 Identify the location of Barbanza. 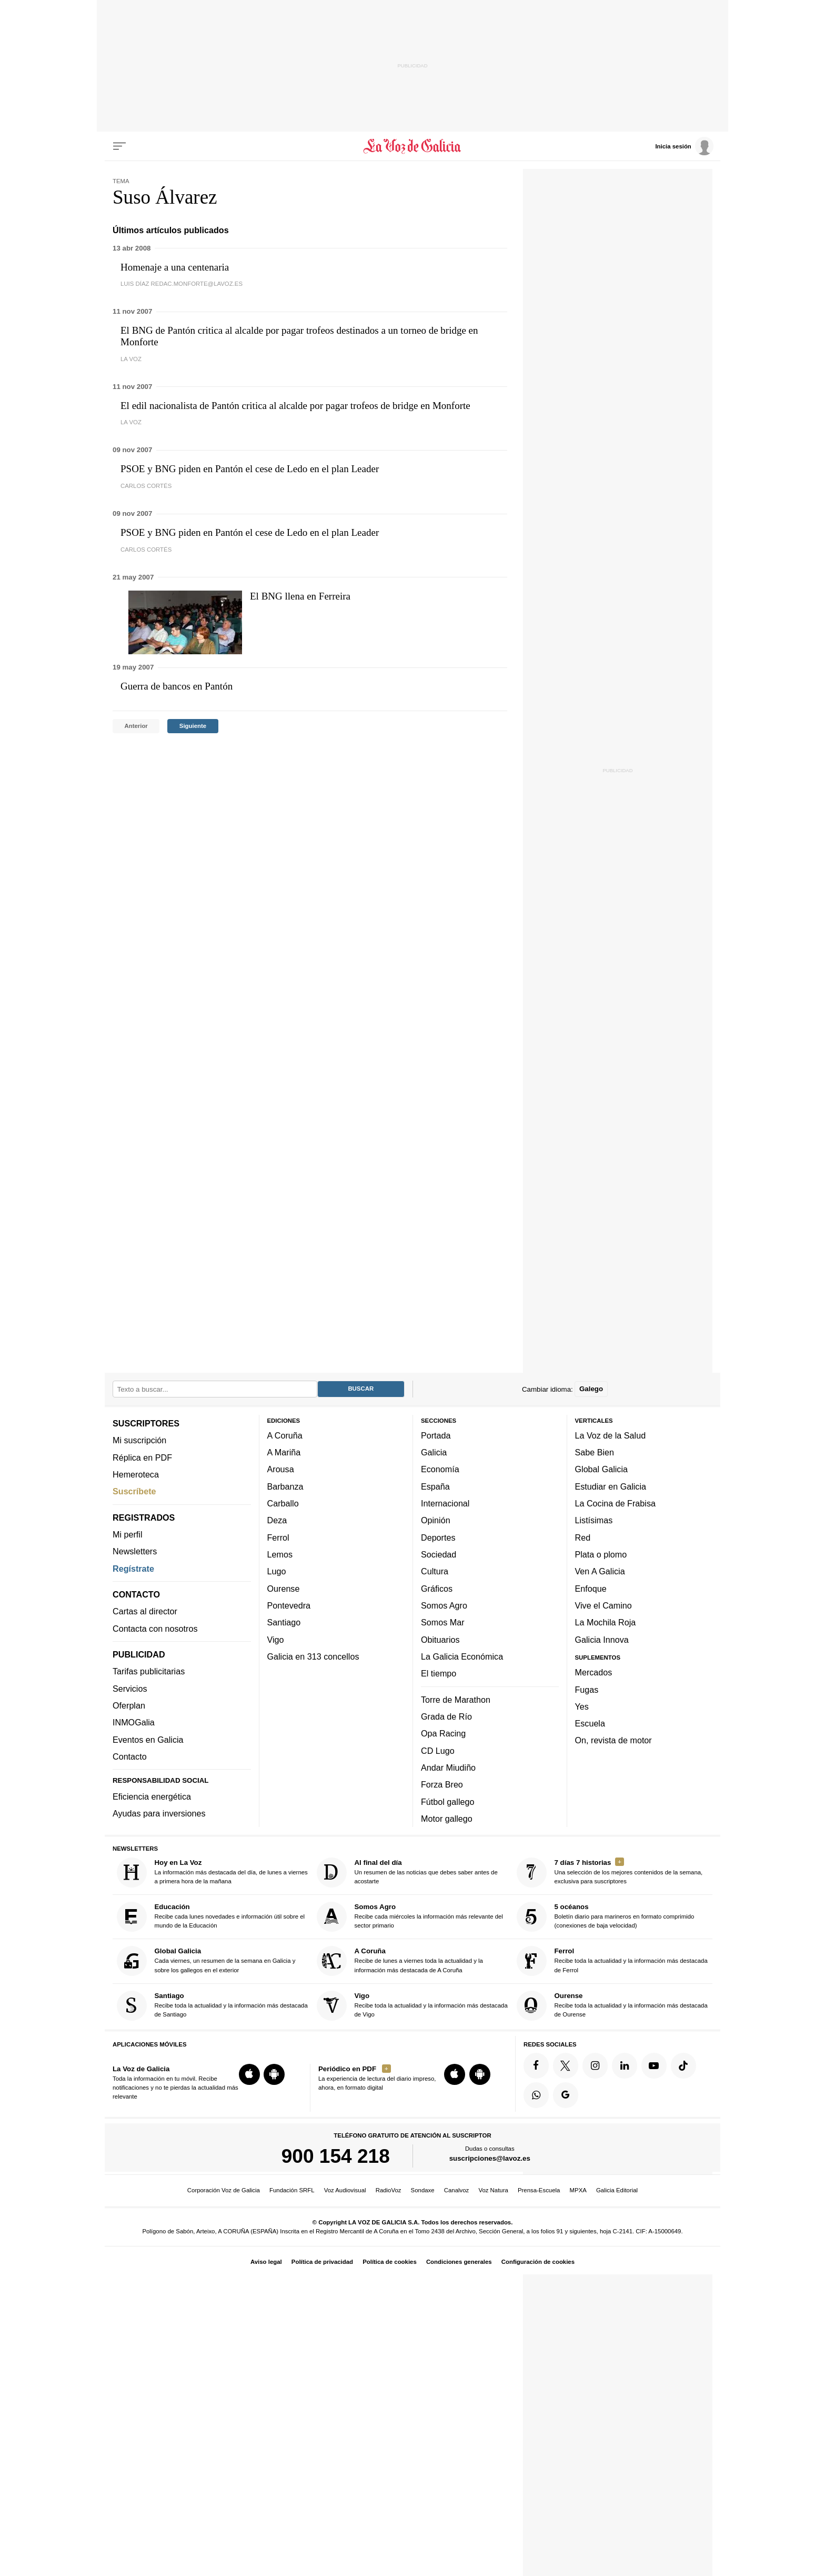
(285, 1486).